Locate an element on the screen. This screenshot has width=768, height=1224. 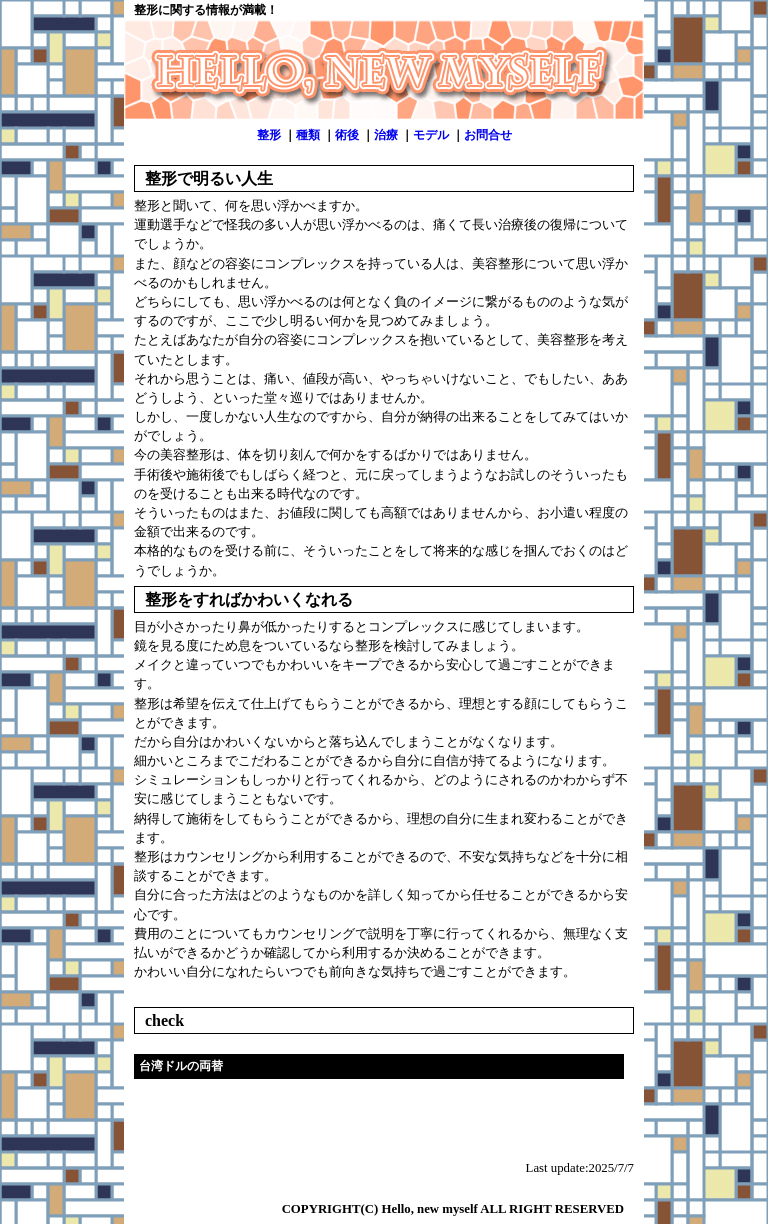
お問合せ is located at coordinates (488, 135).